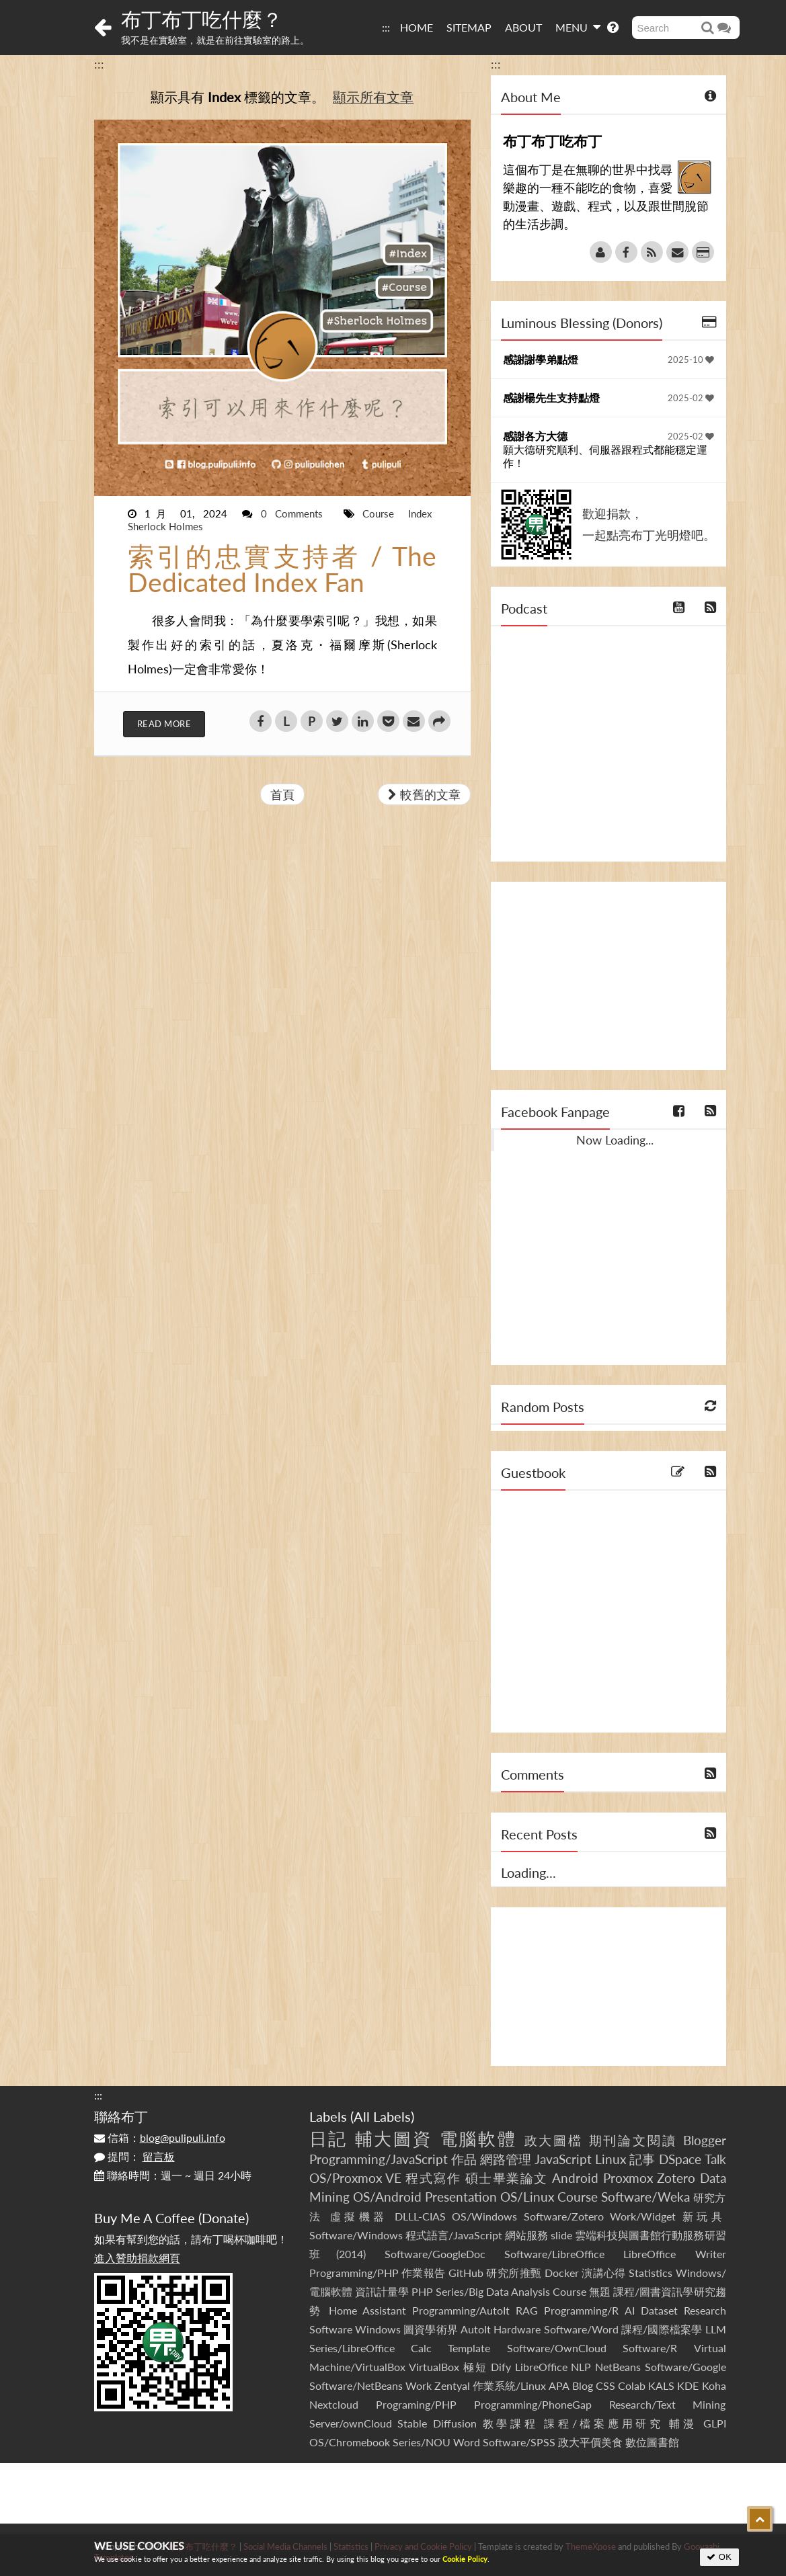  Describe the element at coordinates (378, 2329) in the screenshot. I see `Windows` at that location.